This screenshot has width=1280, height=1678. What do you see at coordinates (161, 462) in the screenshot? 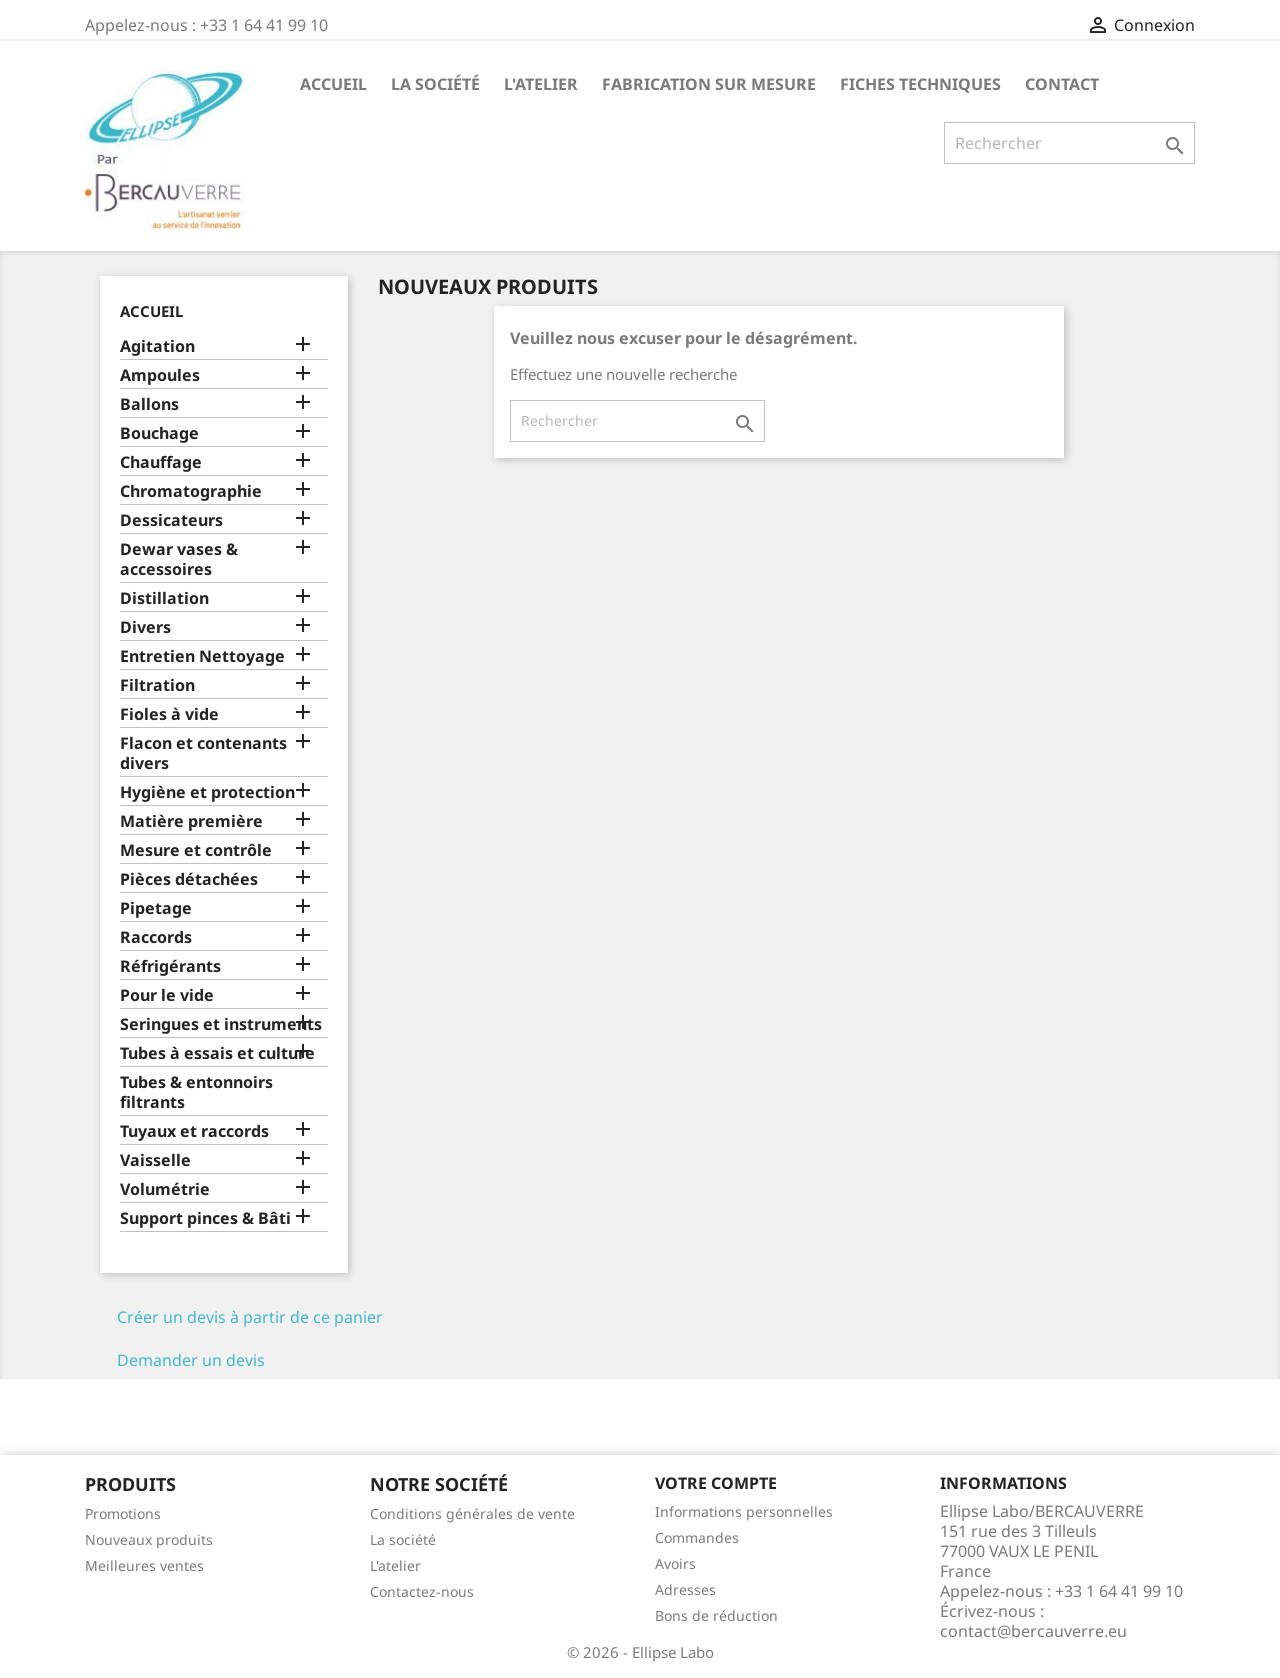
I see `Chauffage` at bounding box center [161, 462].